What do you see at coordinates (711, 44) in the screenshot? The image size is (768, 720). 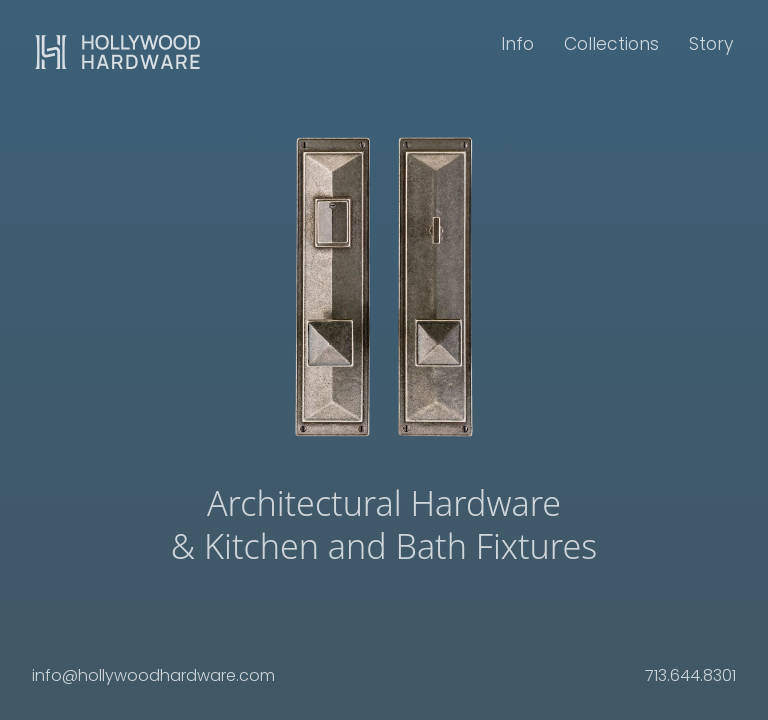 I see `Story` at bounding box center [711, 44].